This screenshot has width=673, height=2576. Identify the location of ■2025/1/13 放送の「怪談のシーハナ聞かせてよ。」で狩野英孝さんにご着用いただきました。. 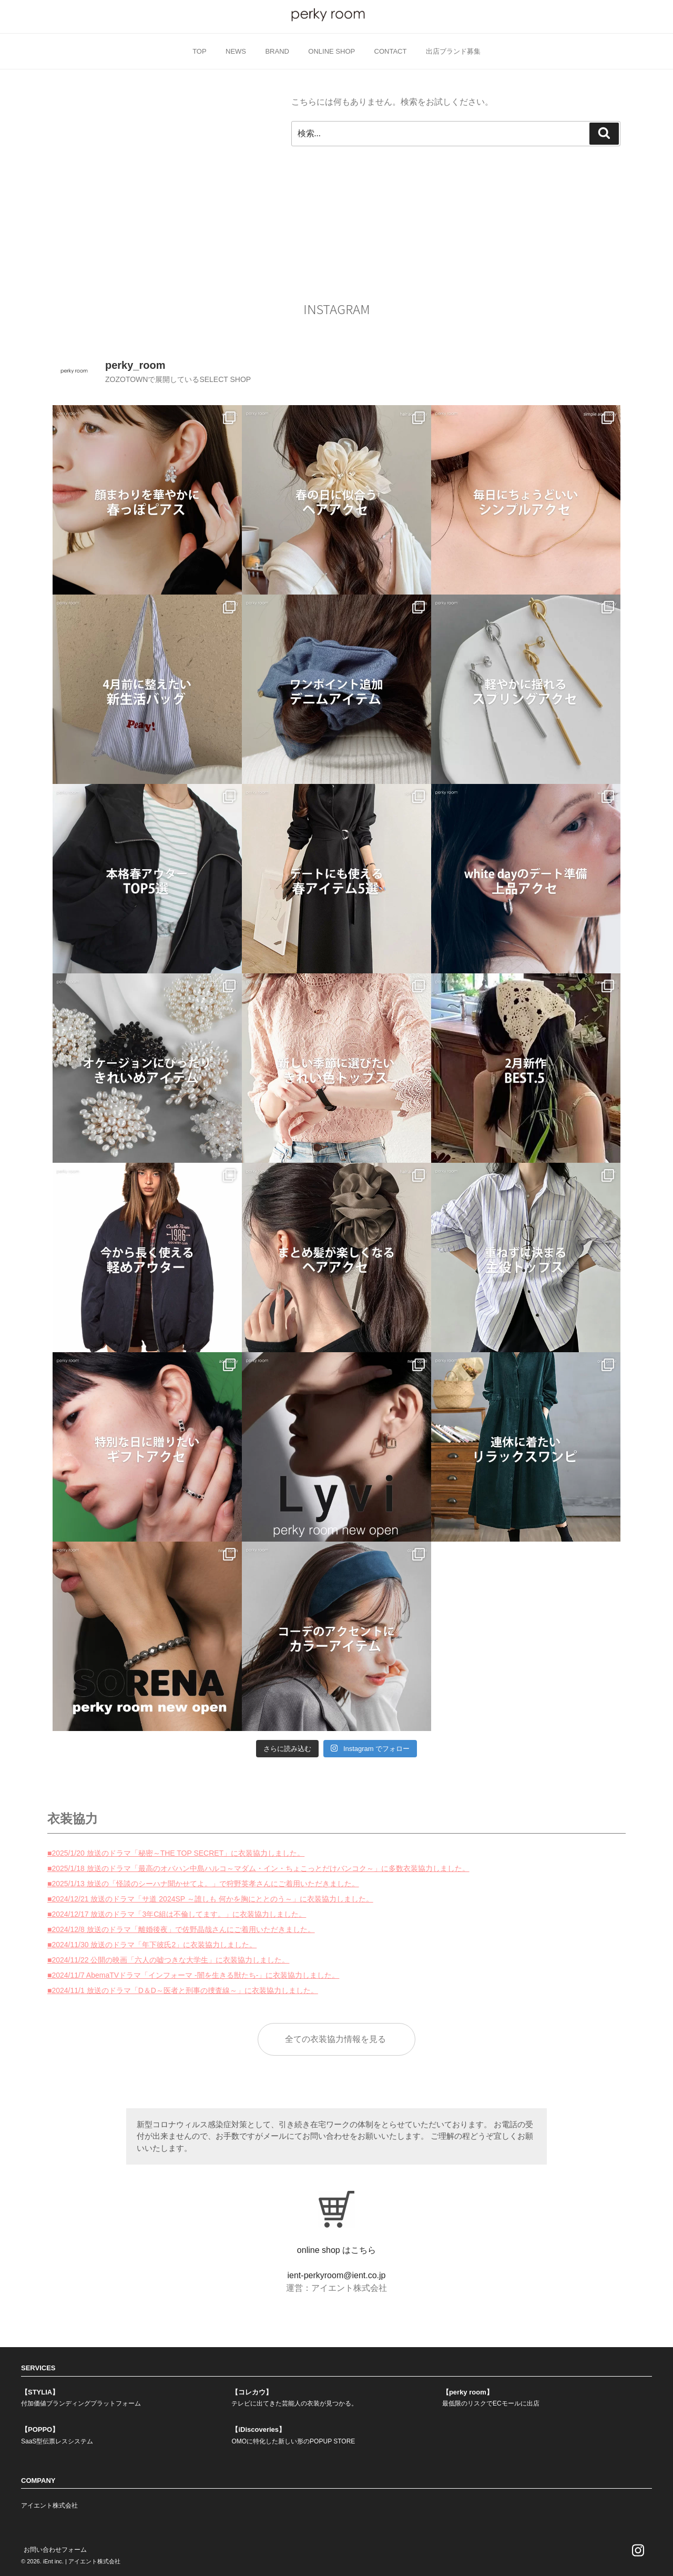
(203, 1883).